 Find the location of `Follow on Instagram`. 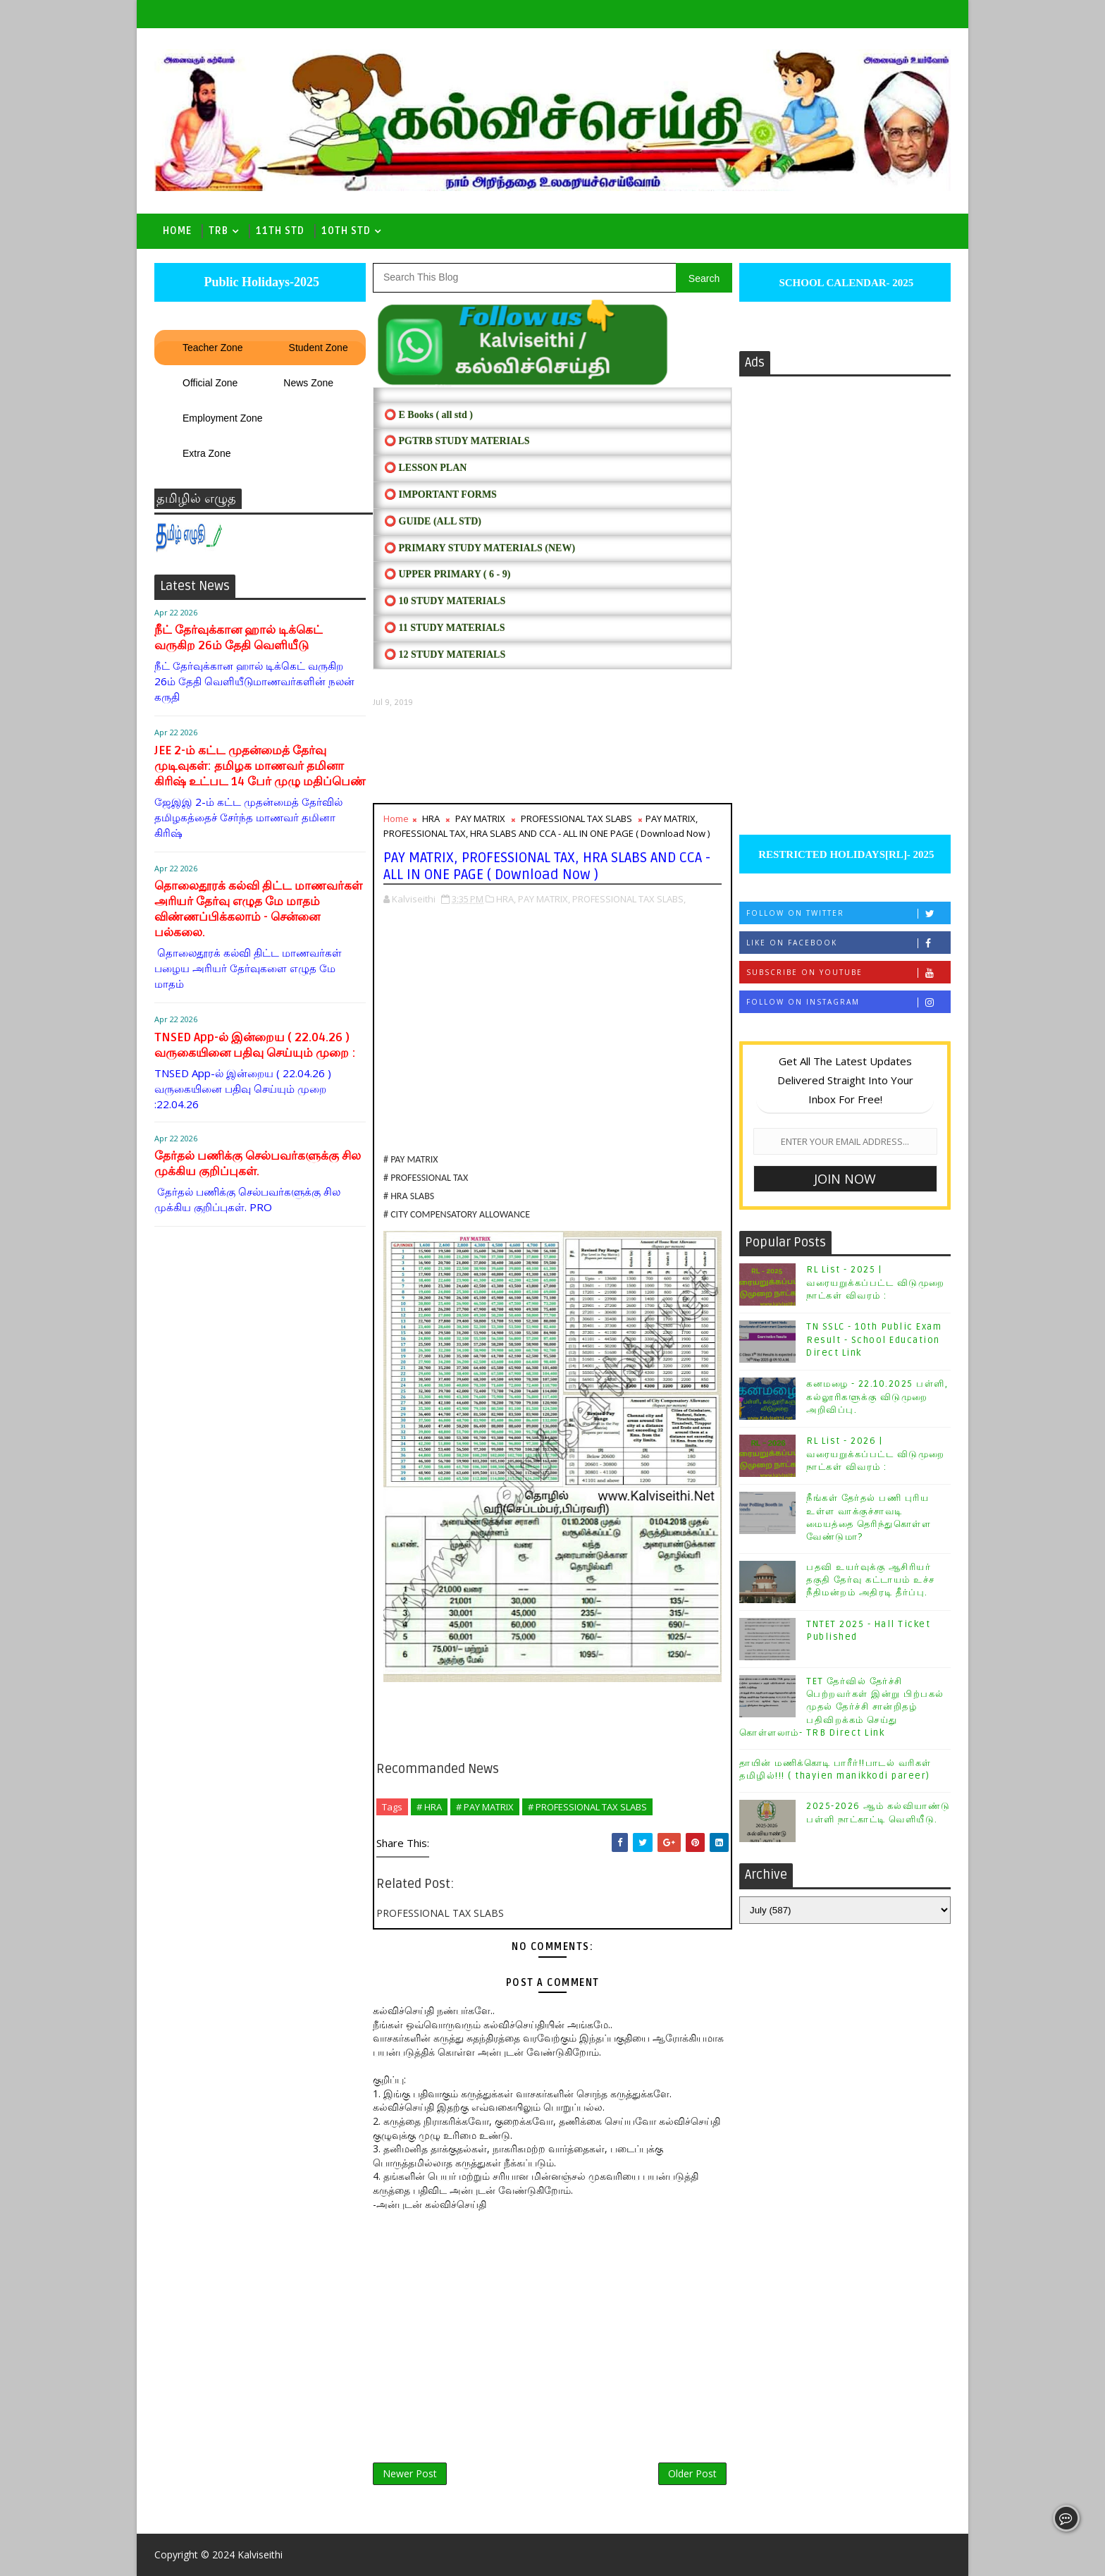

Follow on Instagram is located at coordinates (848, 1002).